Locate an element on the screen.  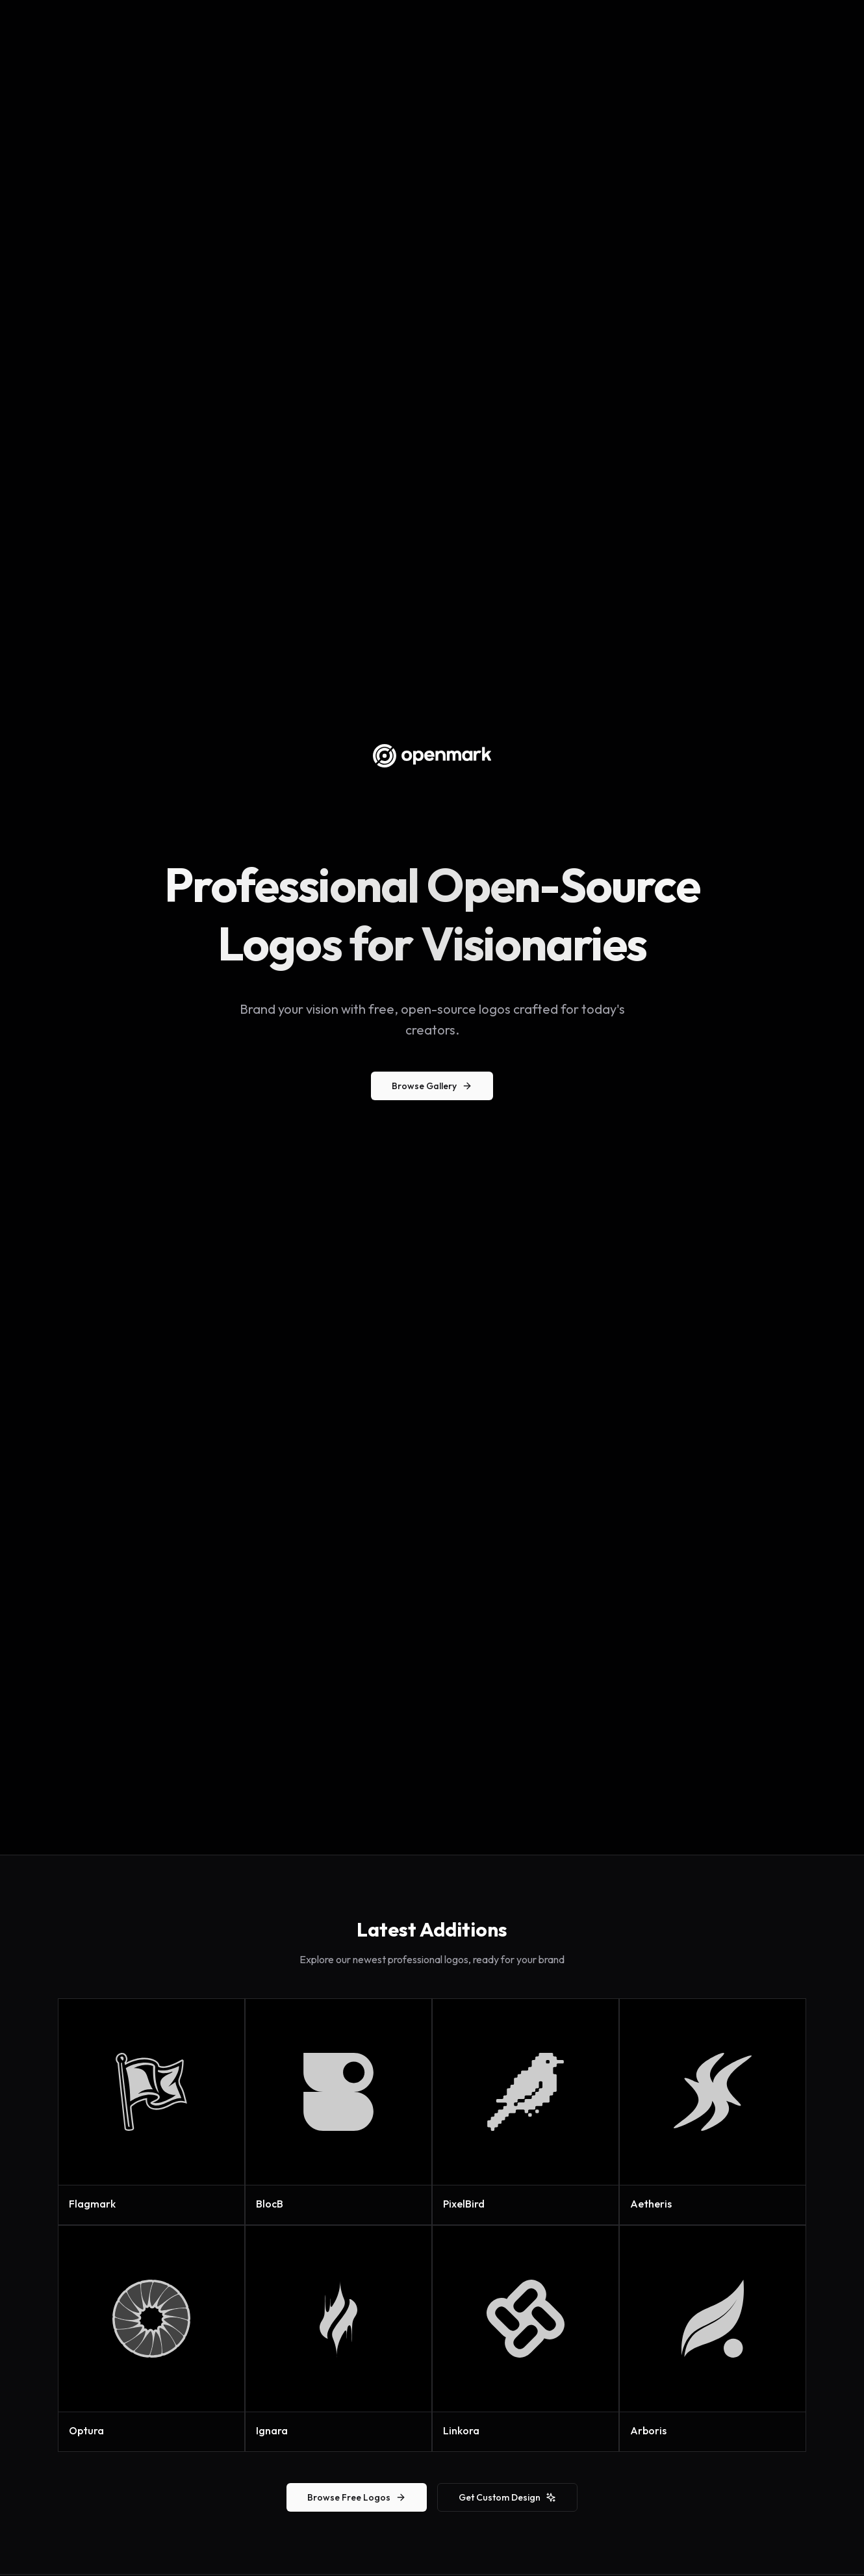
Browse Gallery is located at coordinates (432, 1086).